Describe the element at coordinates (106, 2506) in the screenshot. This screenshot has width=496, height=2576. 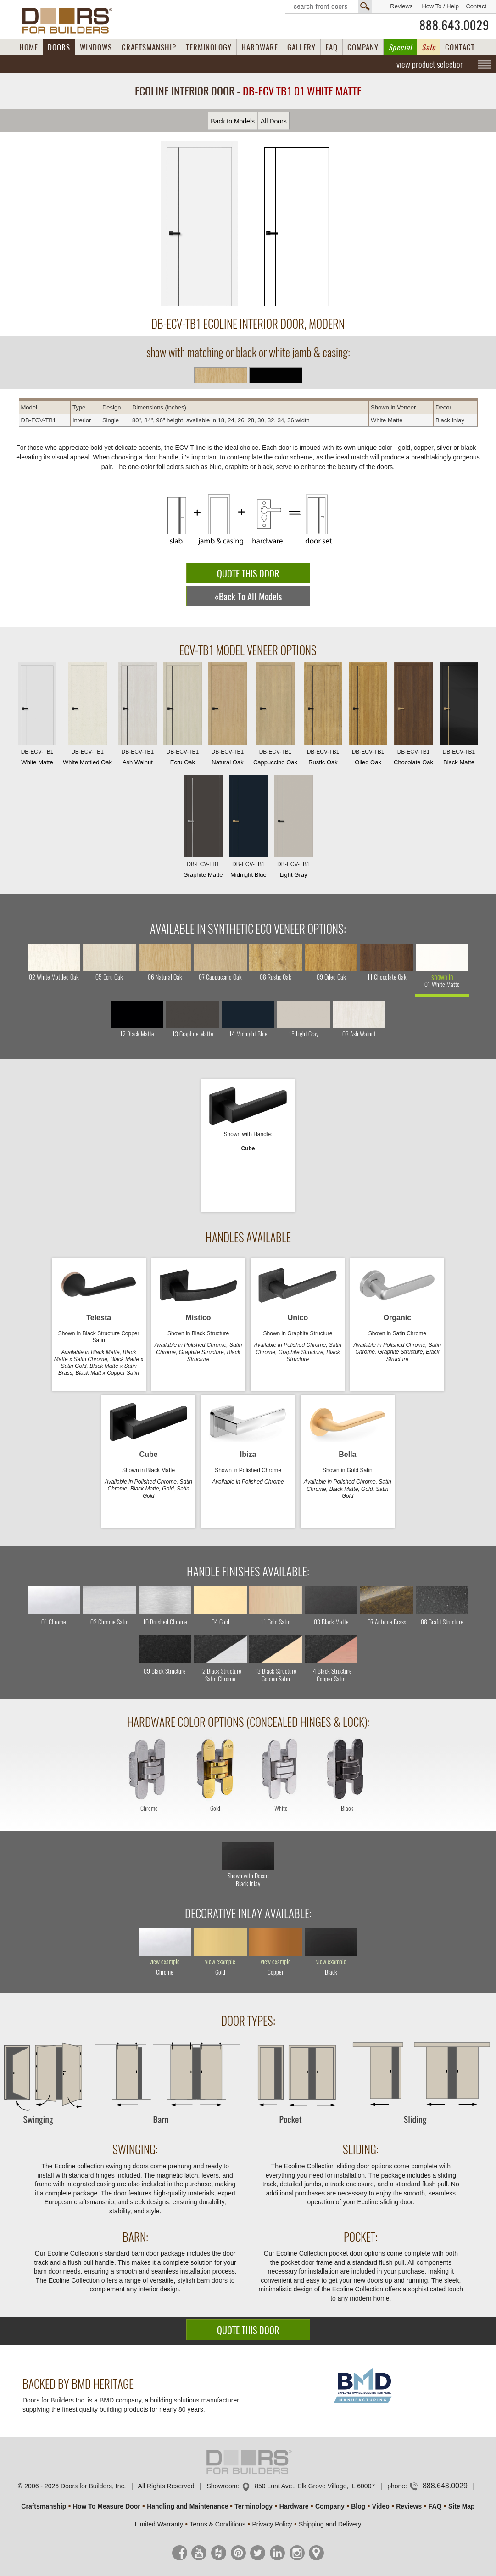
I see `How To Measure Door` at that location.